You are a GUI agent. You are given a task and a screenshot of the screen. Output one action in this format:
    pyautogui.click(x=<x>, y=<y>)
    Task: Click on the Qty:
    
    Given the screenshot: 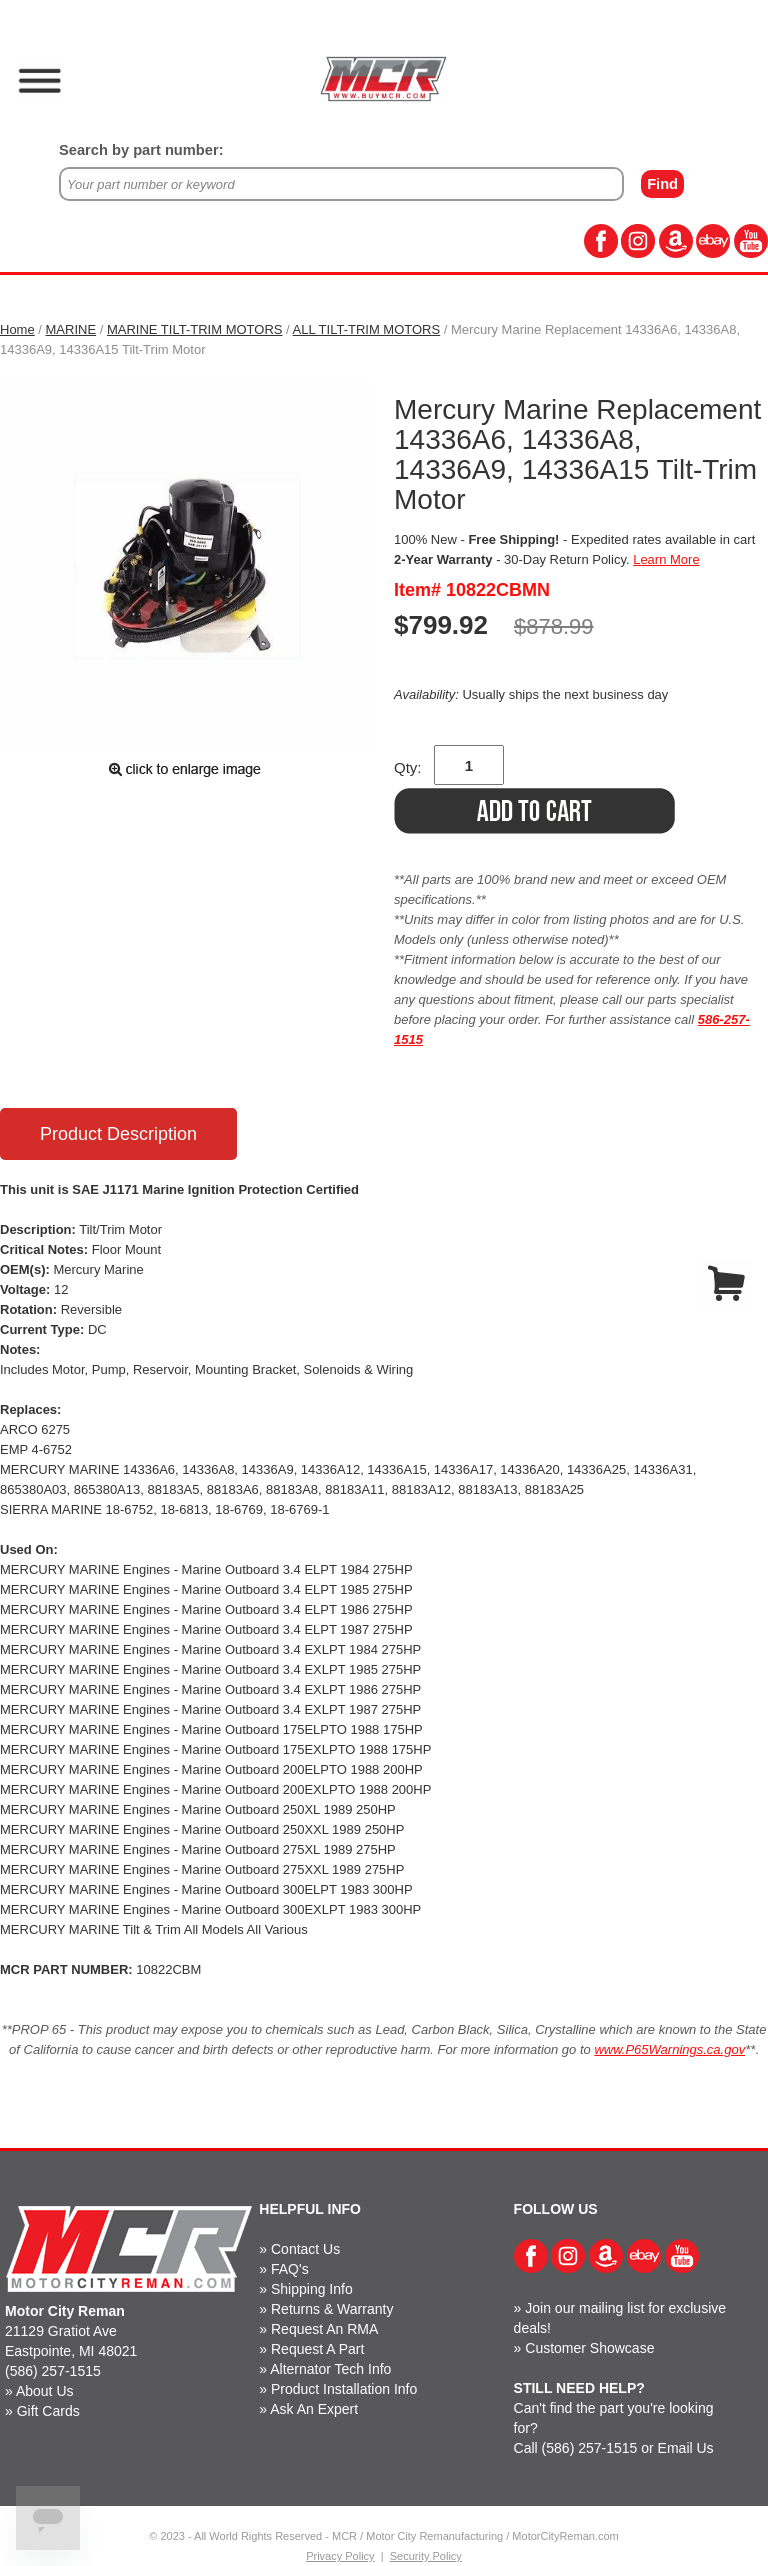 What is the action you would take?
    pyautogui.click(x=408, y=767)
    